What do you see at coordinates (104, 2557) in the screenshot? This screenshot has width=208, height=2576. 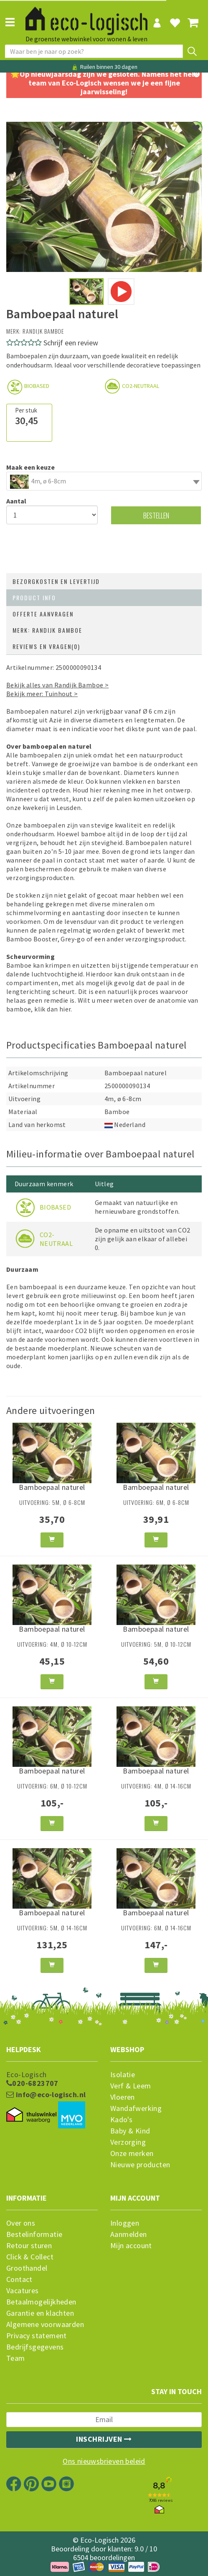 I see `6504 beoordelingen` at bounding box center [104, 2557].